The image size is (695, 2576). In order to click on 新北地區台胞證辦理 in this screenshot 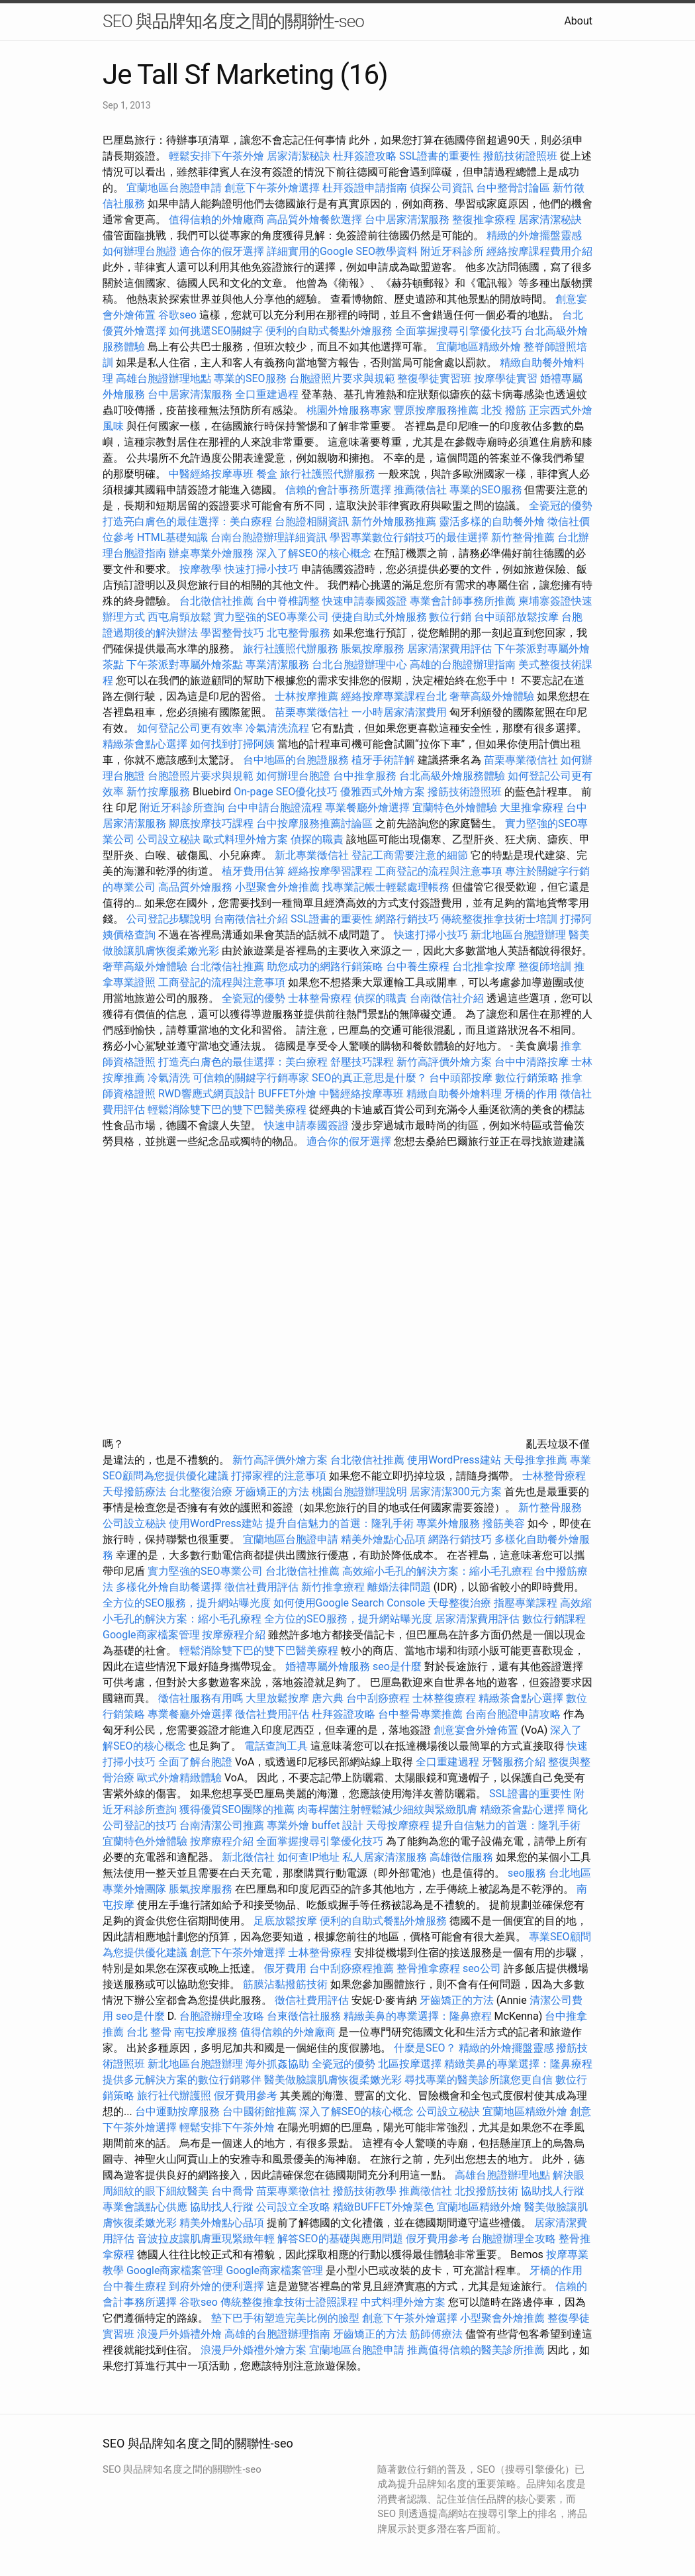, I will do `click(518, 934)`.